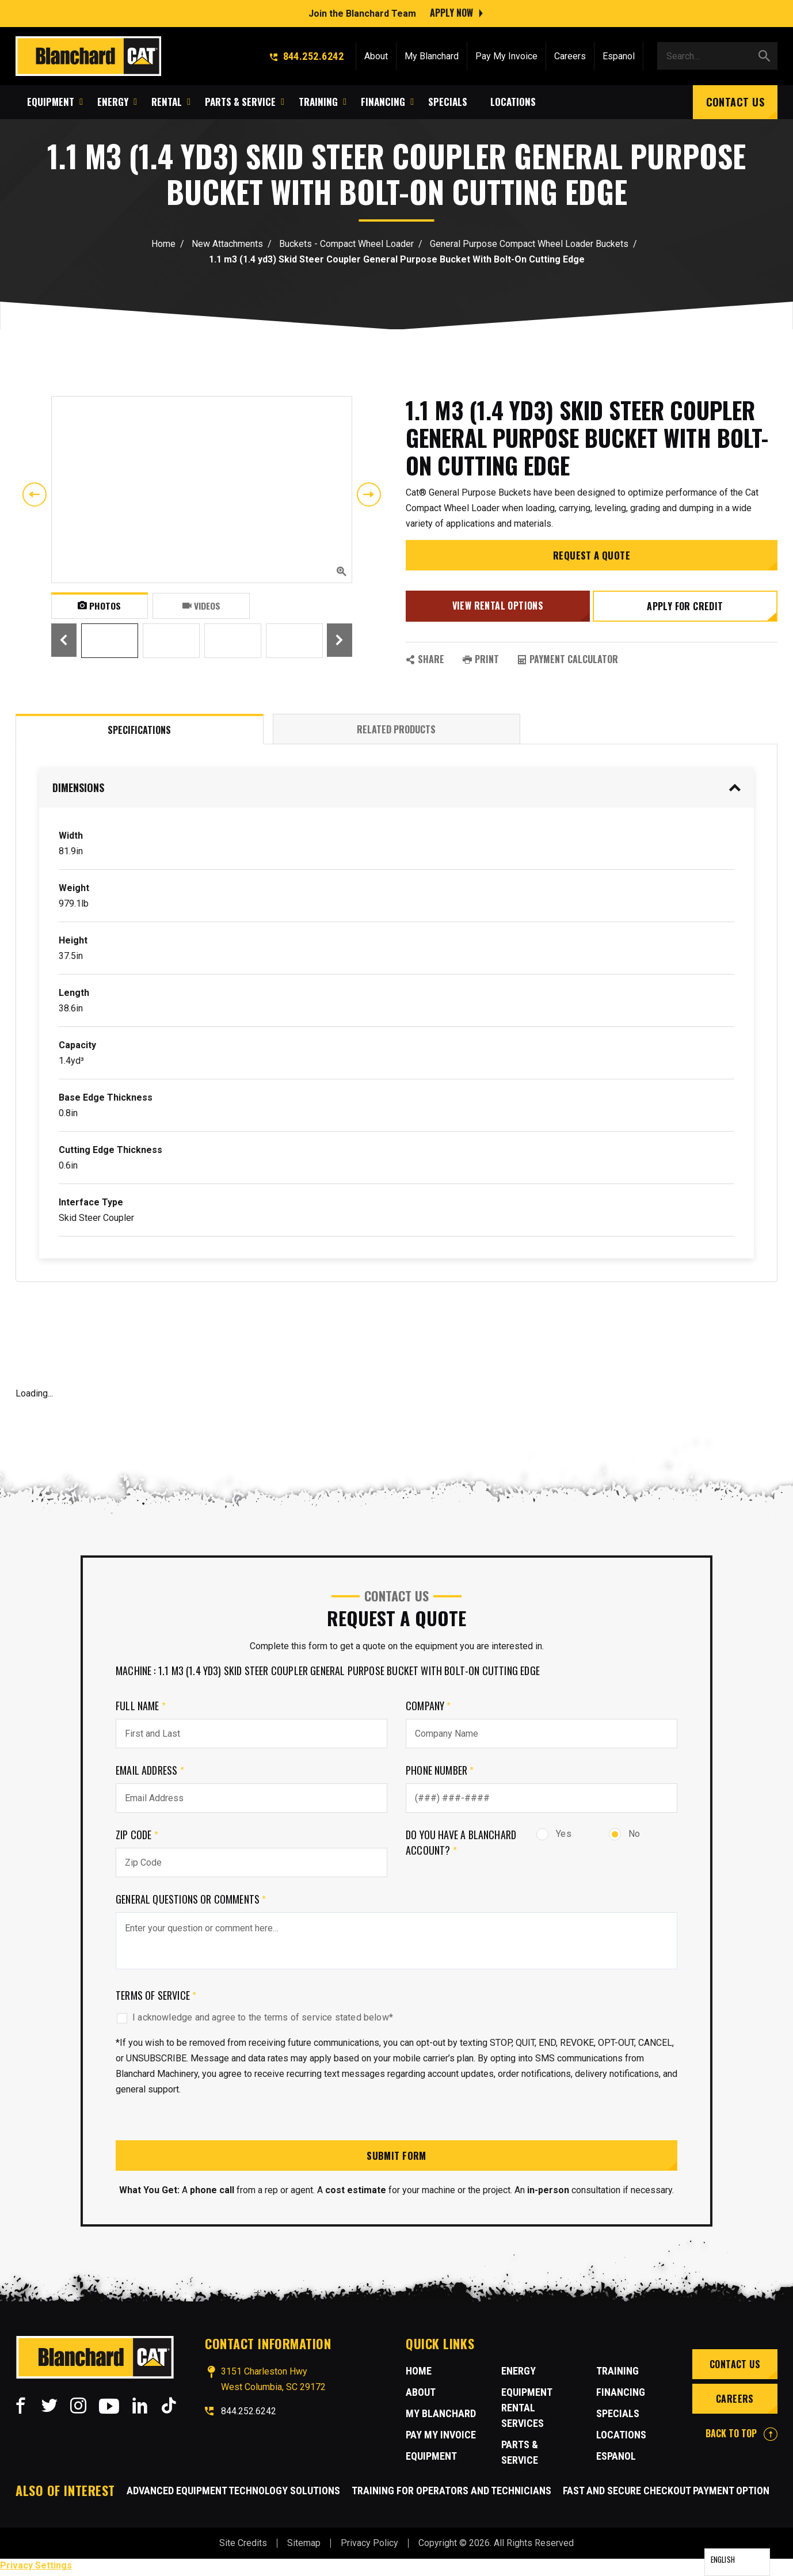  Describe the element at coordinates (99, 605) in the screenshot. I see `Photos` at that location.